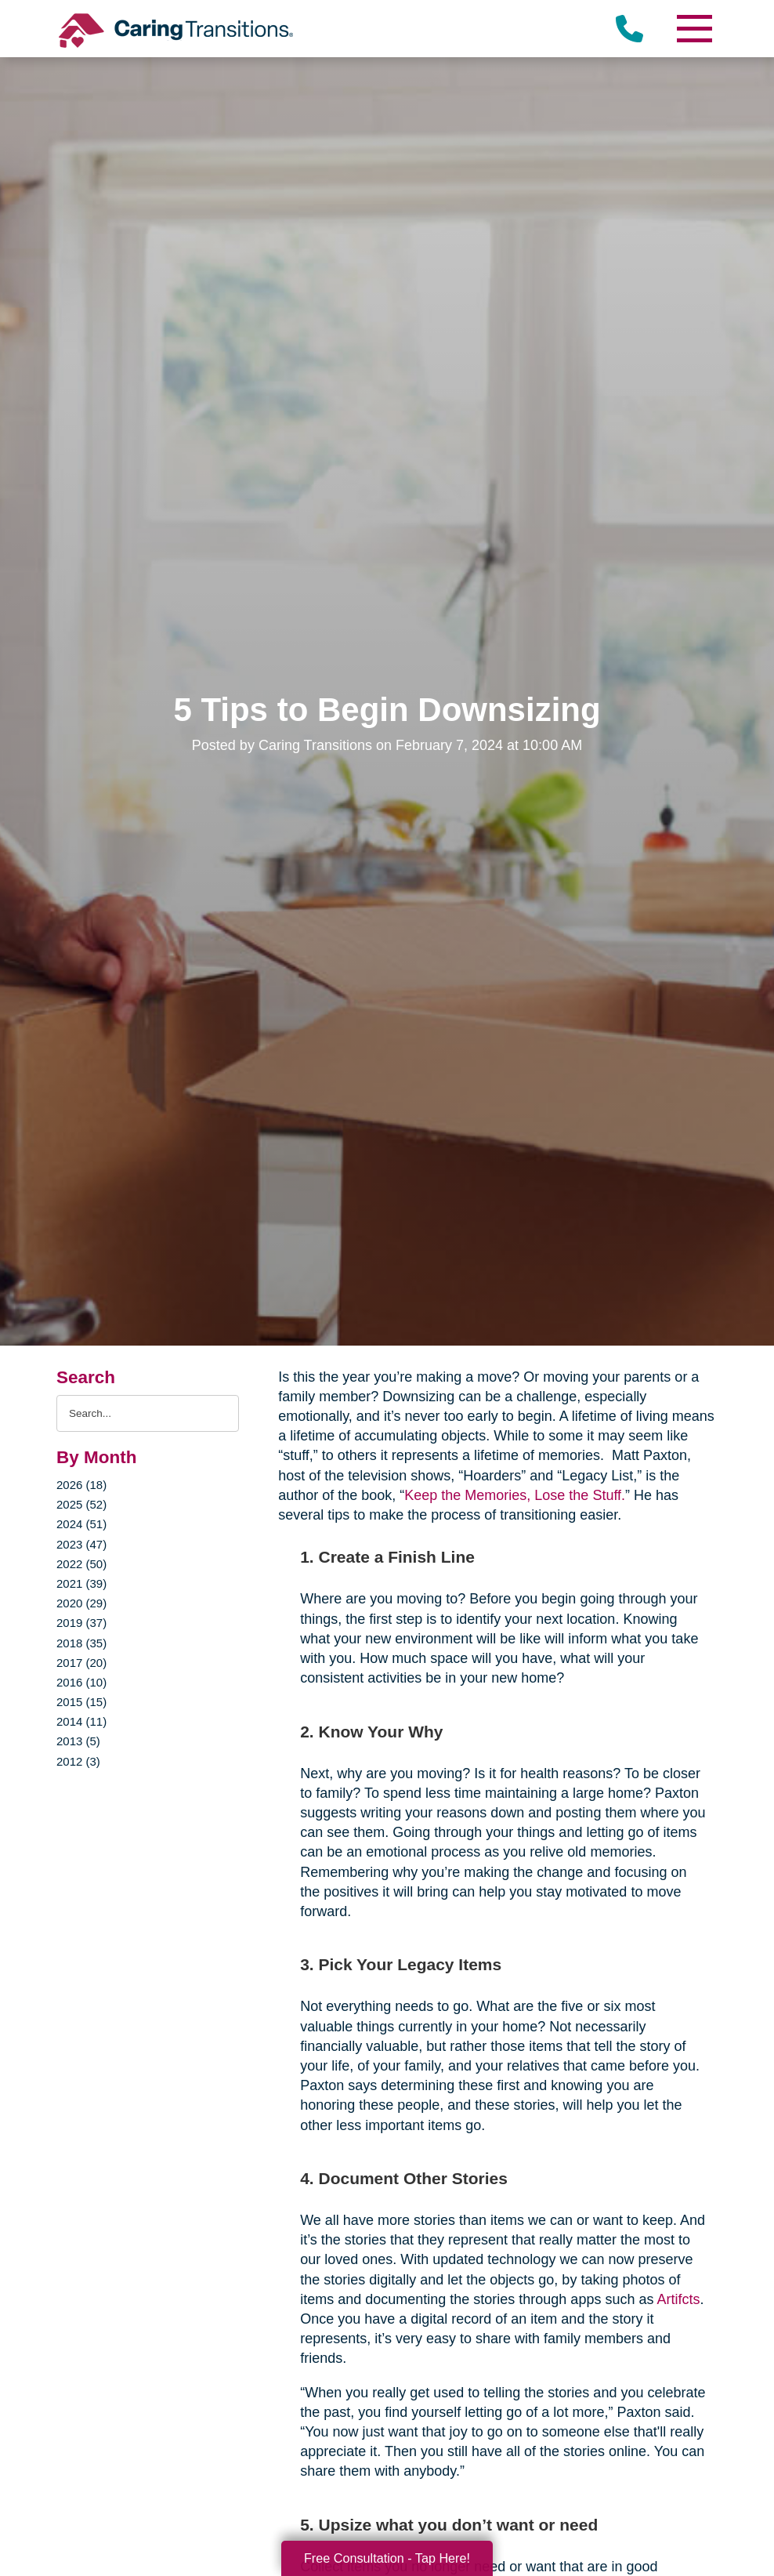 This screenshot has height=2576, width=774. I want to click on [Search the blog], so click(147, 1413).